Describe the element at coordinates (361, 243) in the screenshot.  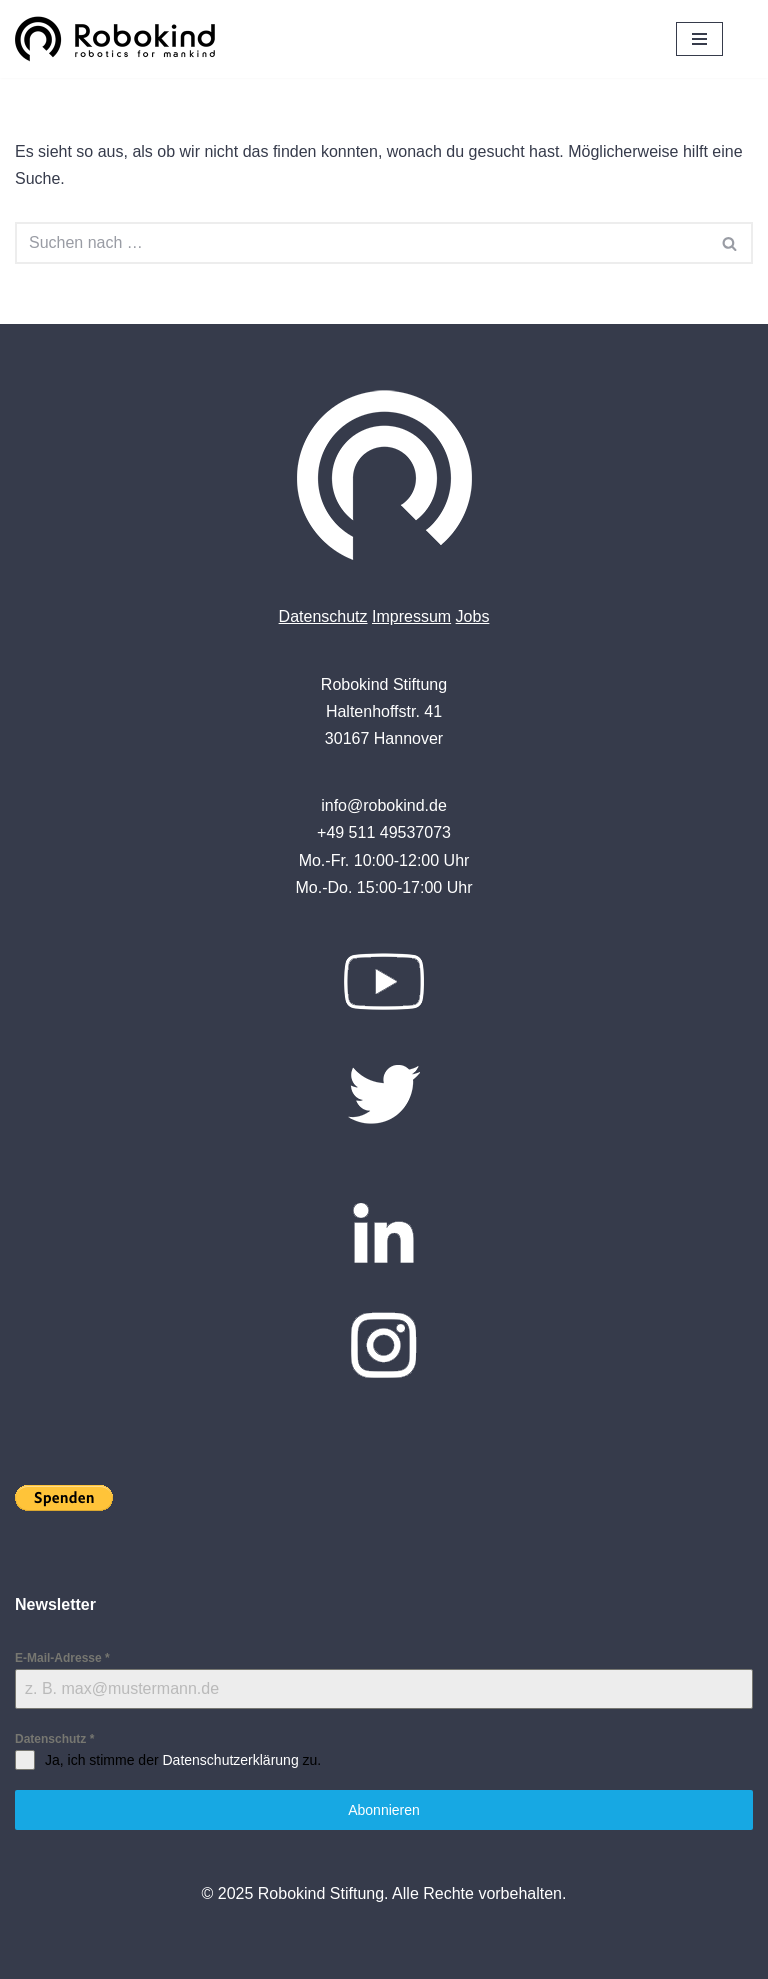
I see `[Suchen]` at that location.